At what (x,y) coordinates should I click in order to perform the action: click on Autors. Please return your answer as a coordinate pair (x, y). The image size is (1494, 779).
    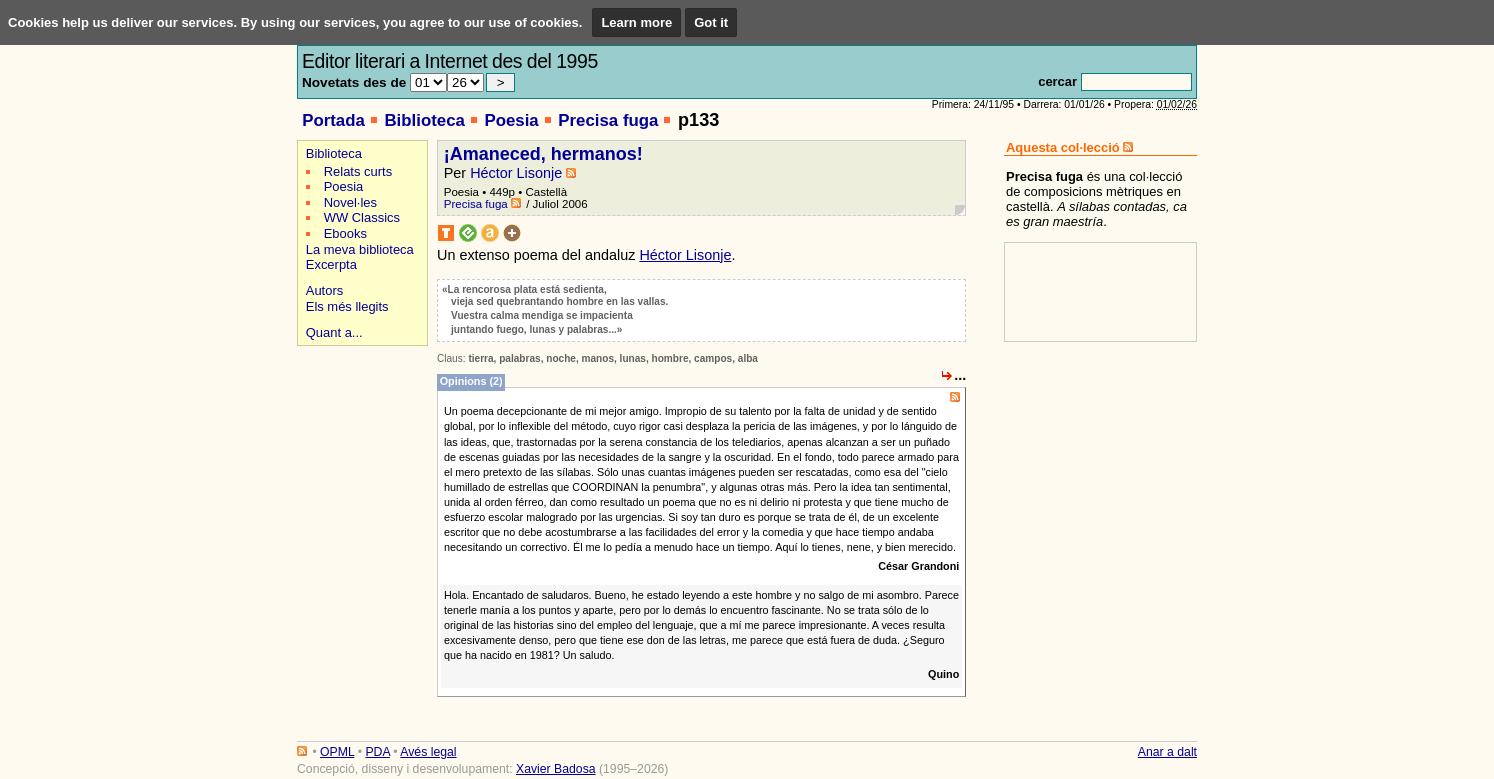
    Looking at the image, I should click on (324, 290).